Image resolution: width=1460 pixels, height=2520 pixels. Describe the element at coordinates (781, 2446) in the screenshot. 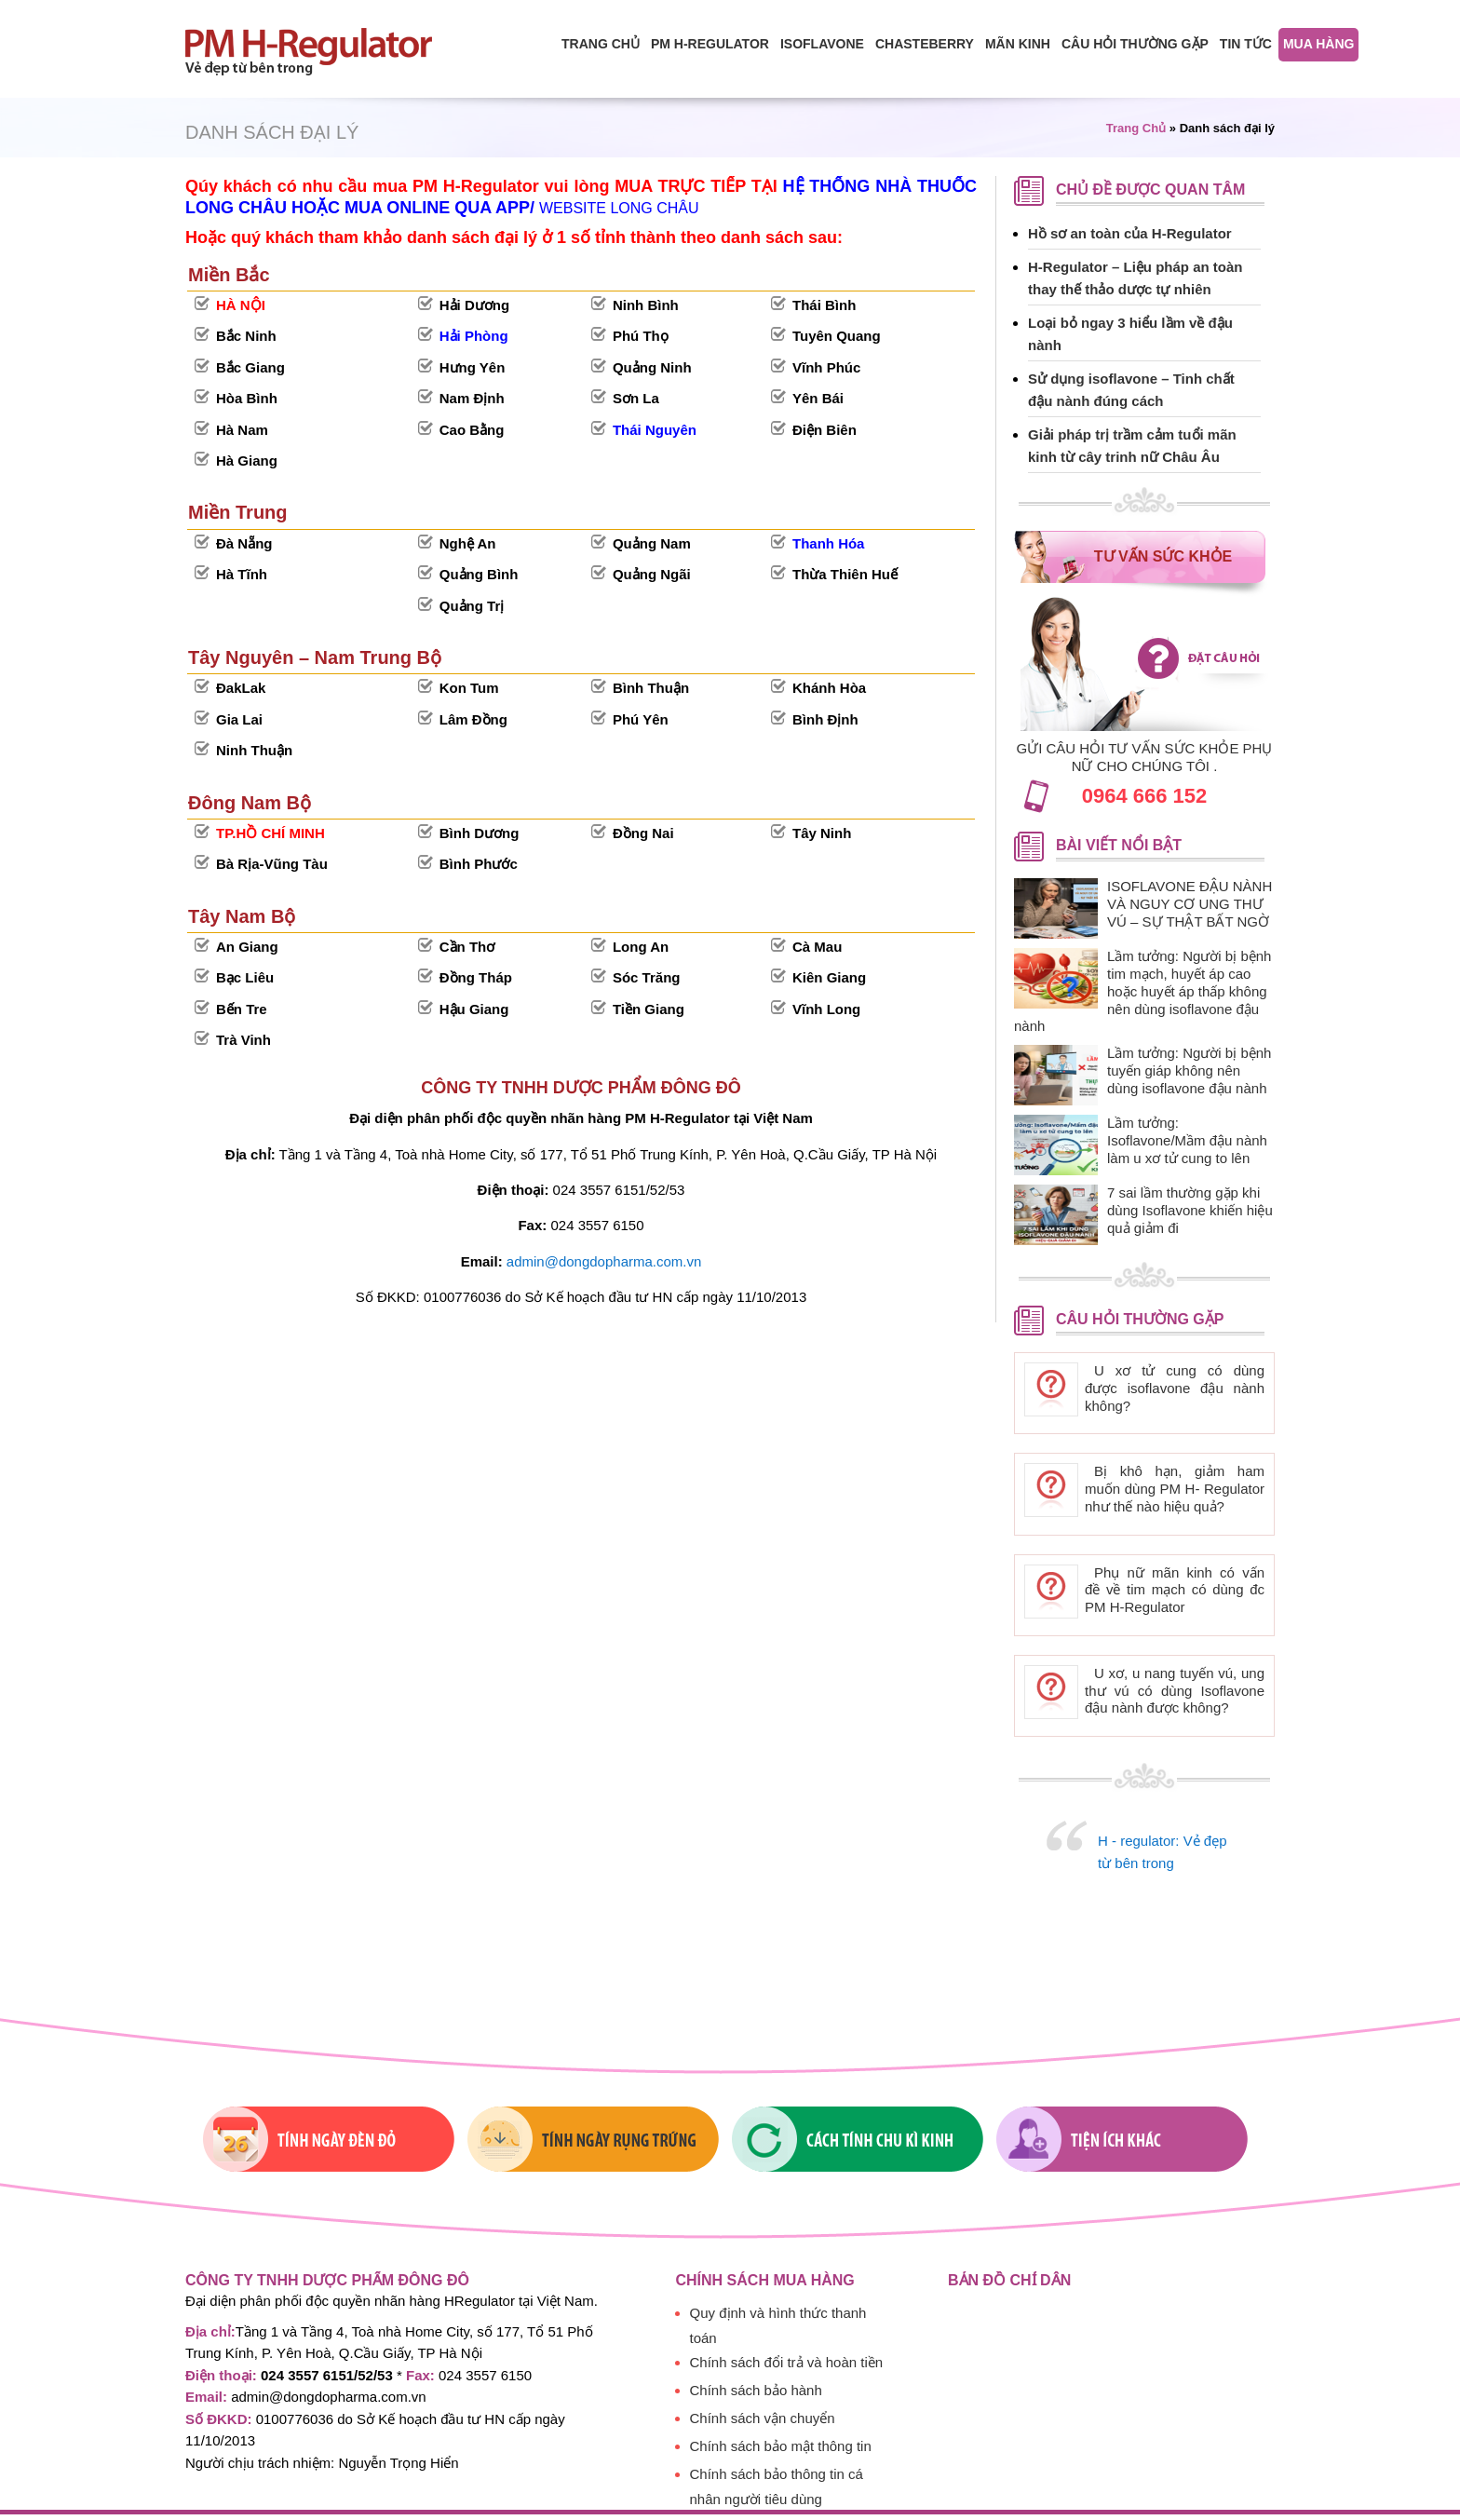

I see `Chính sách bảo mật thông tin` at that location.